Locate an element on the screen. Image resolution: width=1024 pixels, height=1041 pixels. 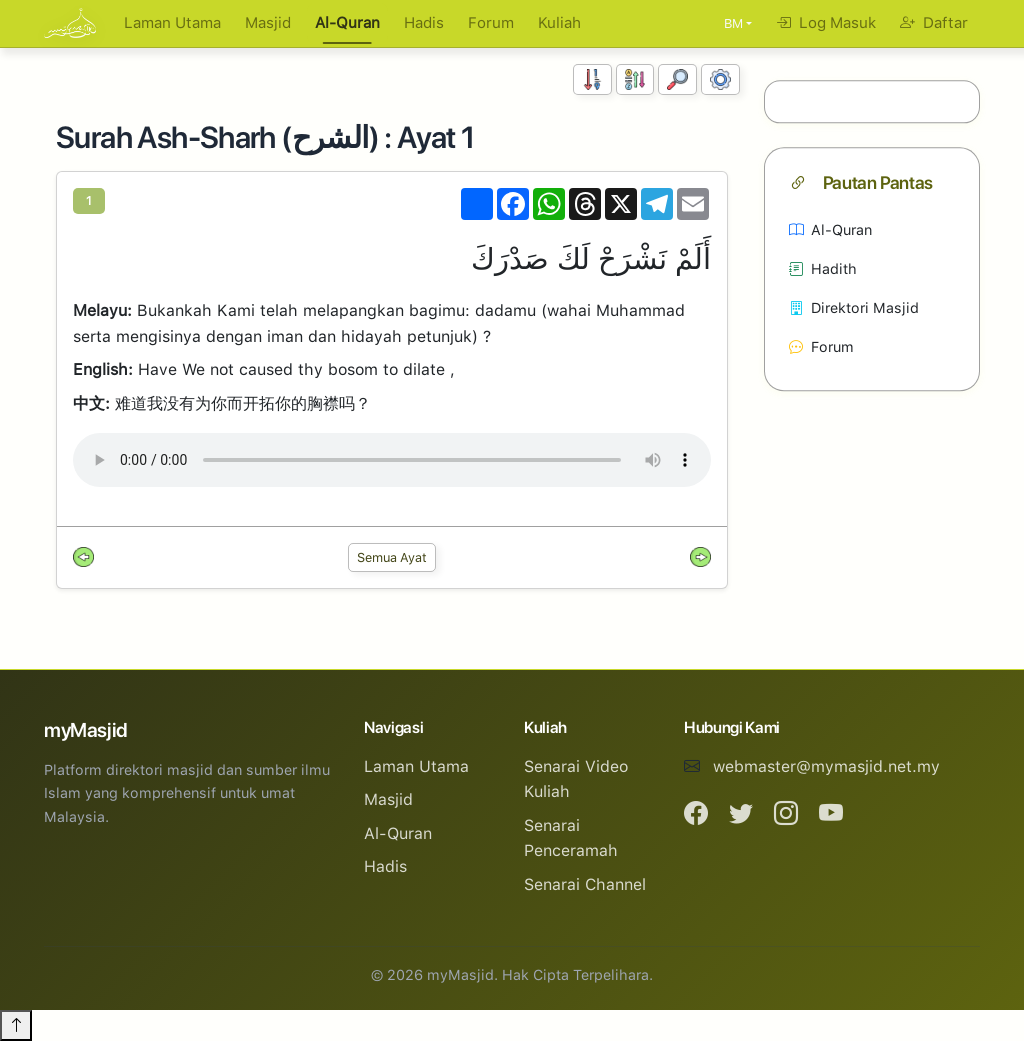
[Susunan Nombor] is located at coordinates (592, 79).